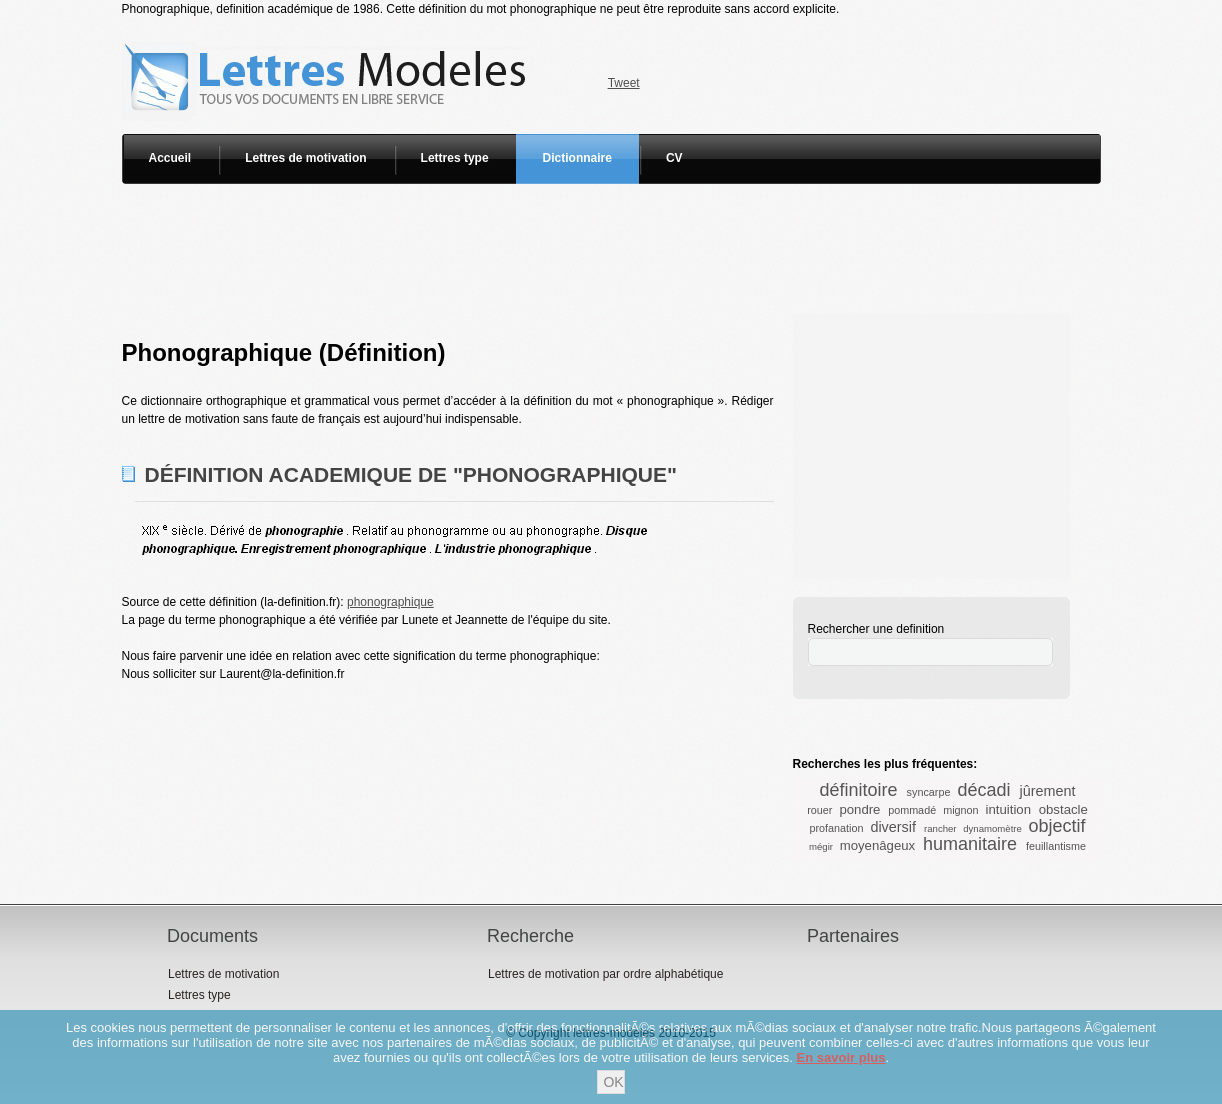 The width and height of the screenshot is (1222, 1104). What do you see at coordinates (878, 845) in the screenshot?
I see `moyenâgeux` at bounding box center [878, 845].